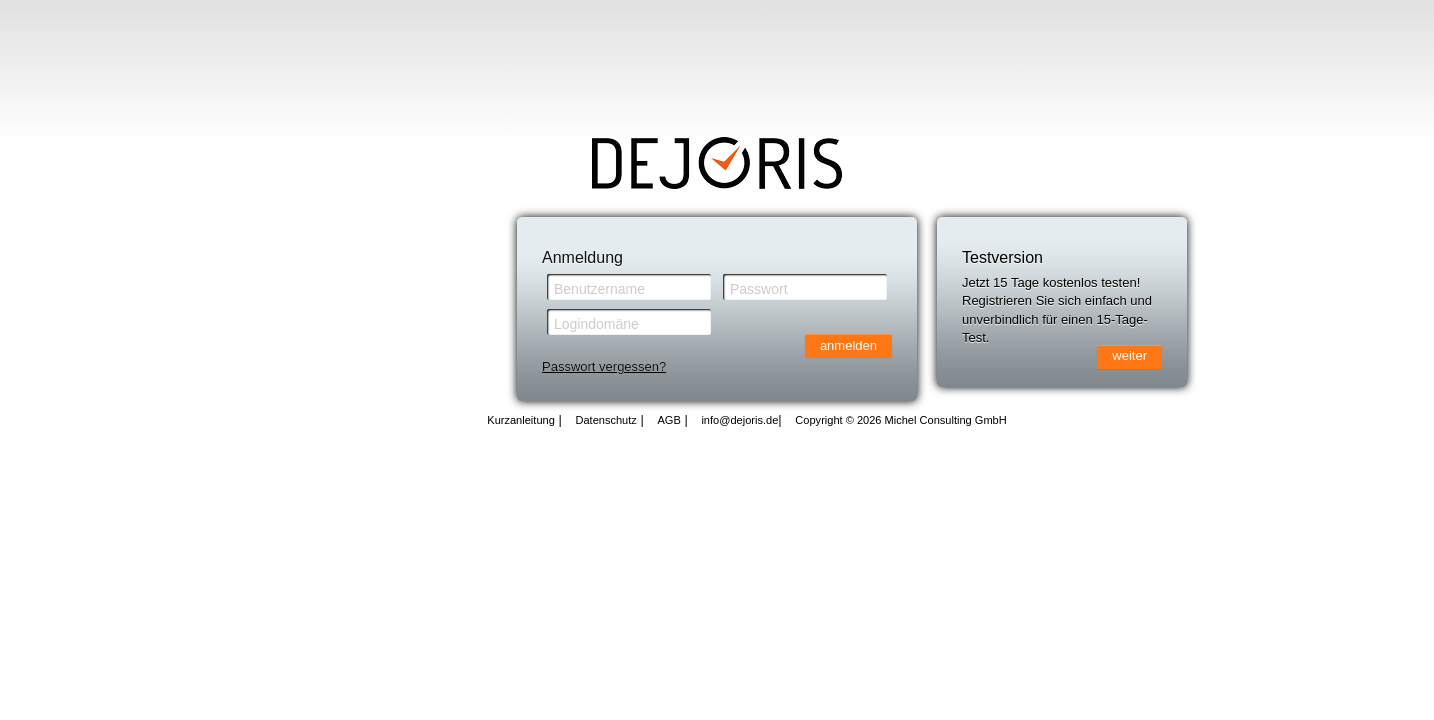  Describe the element at coordinates (739, 420) in the screenshot. I see `info@dejoris.de` at that location.